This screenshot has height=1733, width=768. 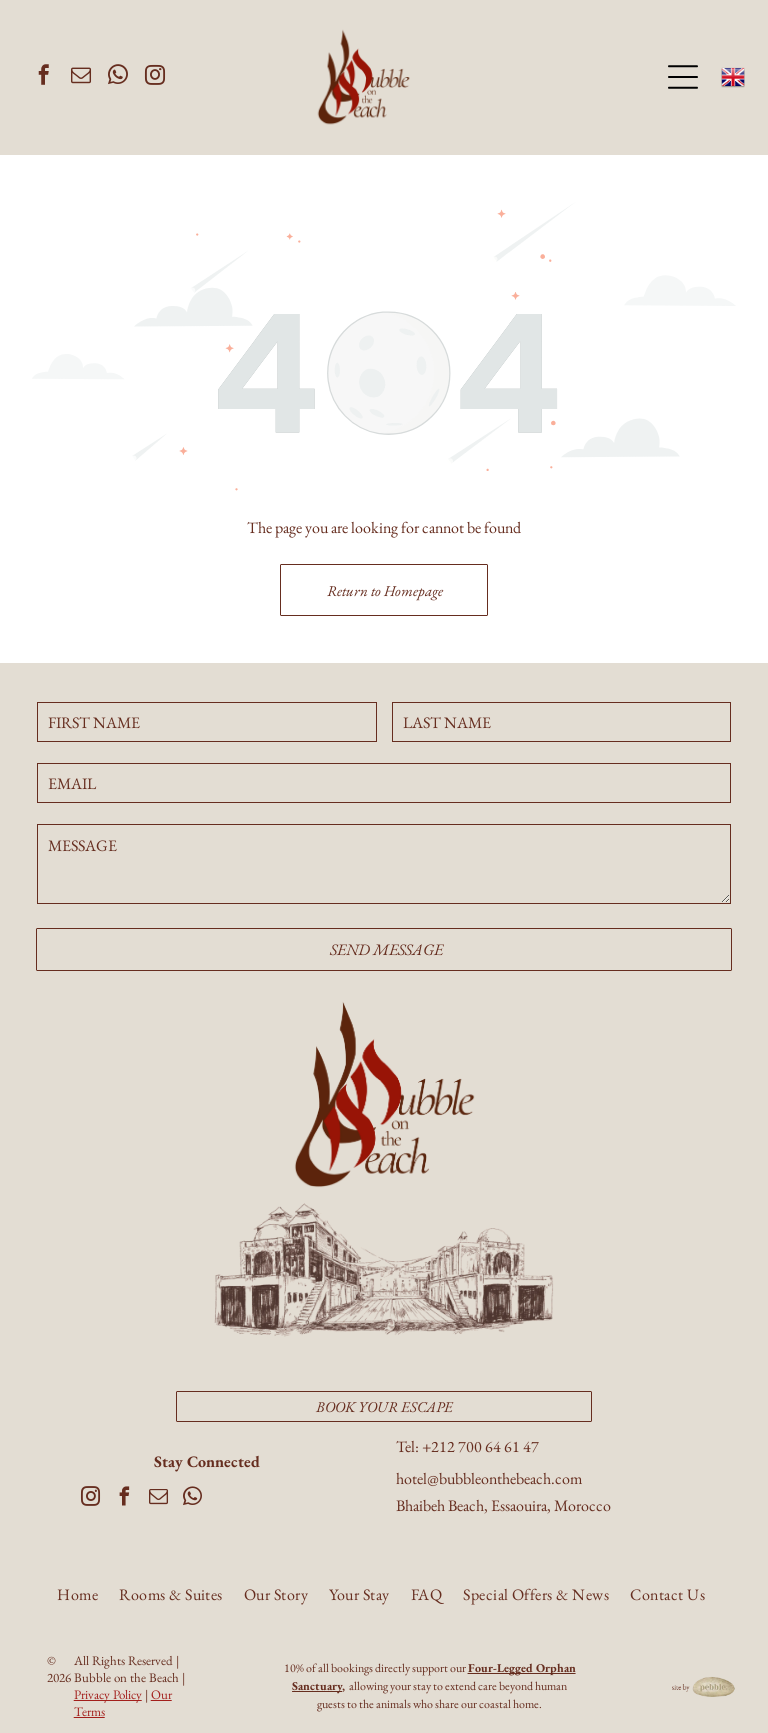 I want to click on [instagram], so click(x=155, y=76).